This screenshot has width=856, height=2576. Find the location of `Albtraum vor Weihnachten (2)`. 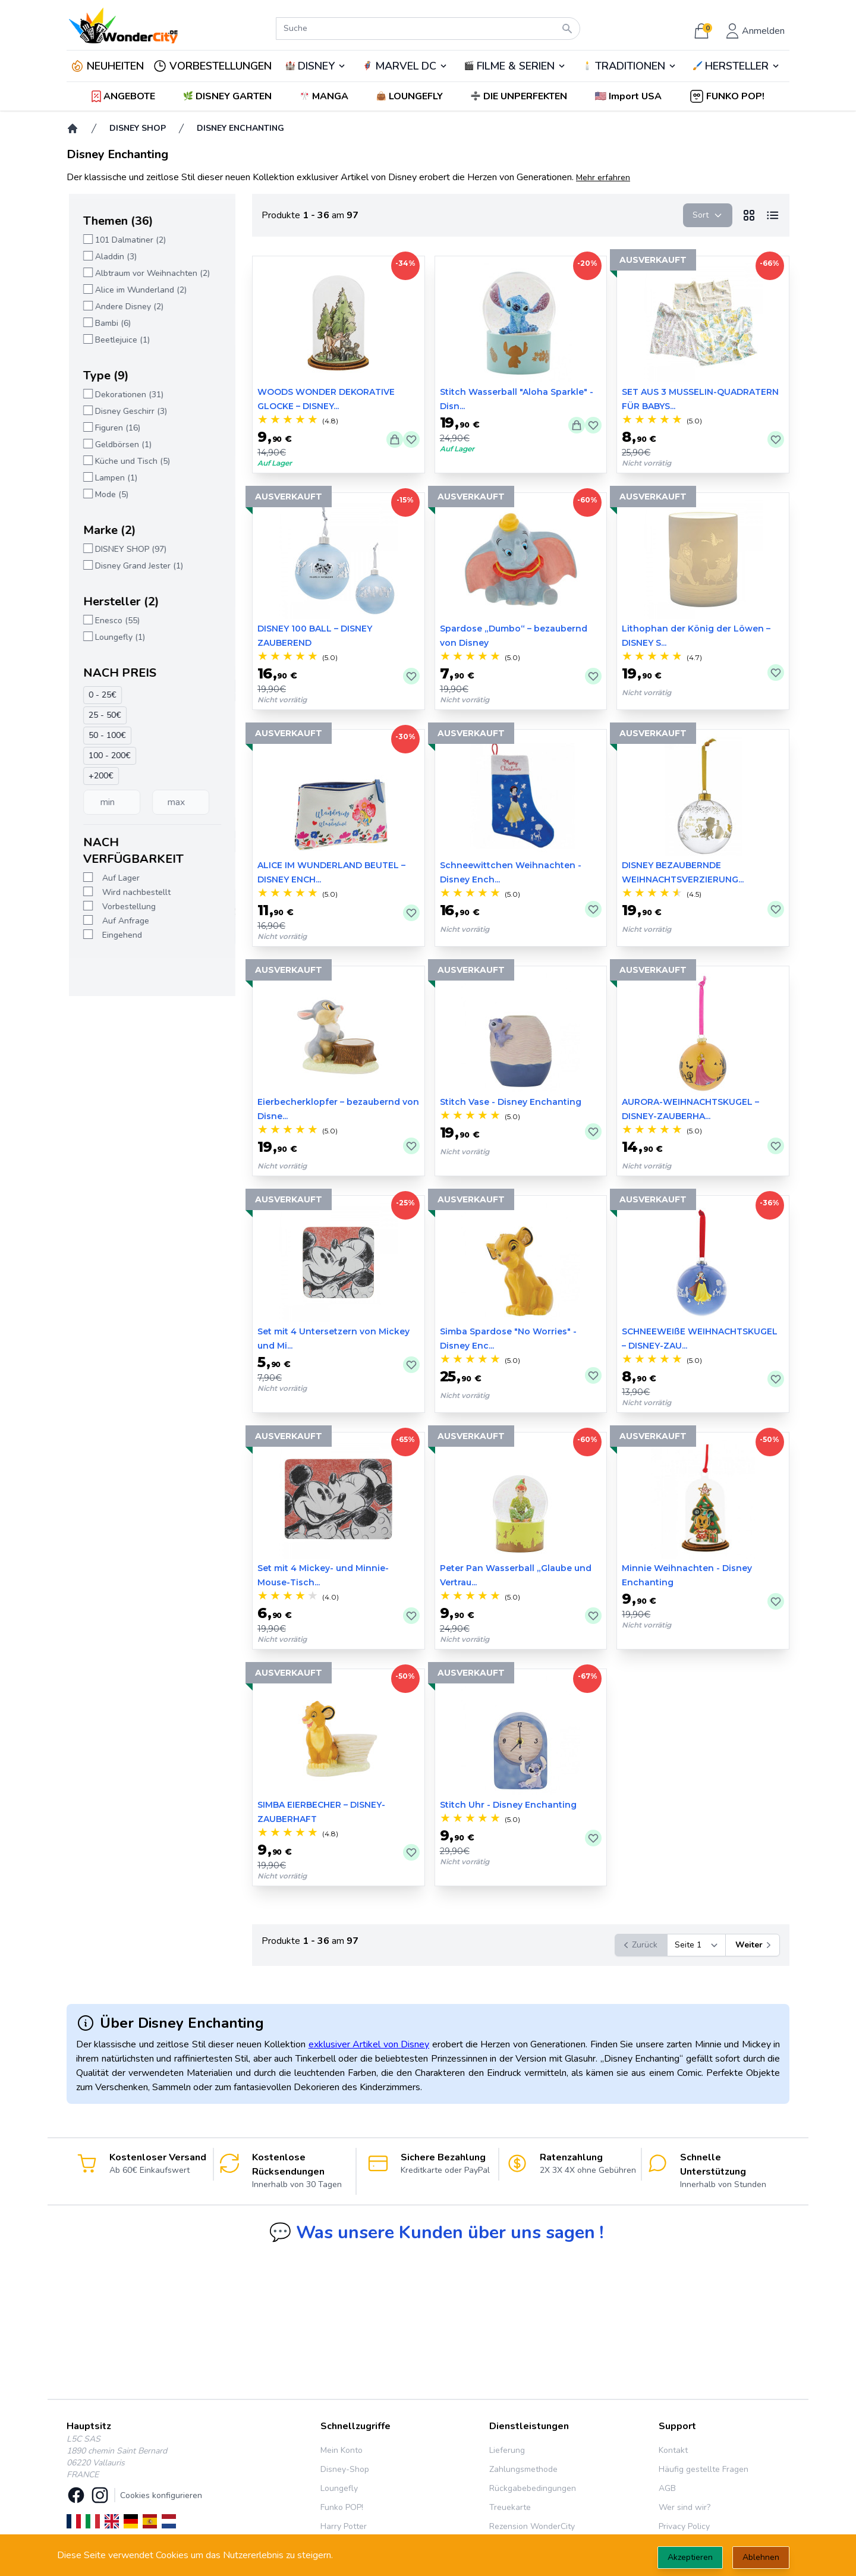

Albtraum vor Weihnachten (2) is located at coordinates (150, 273).